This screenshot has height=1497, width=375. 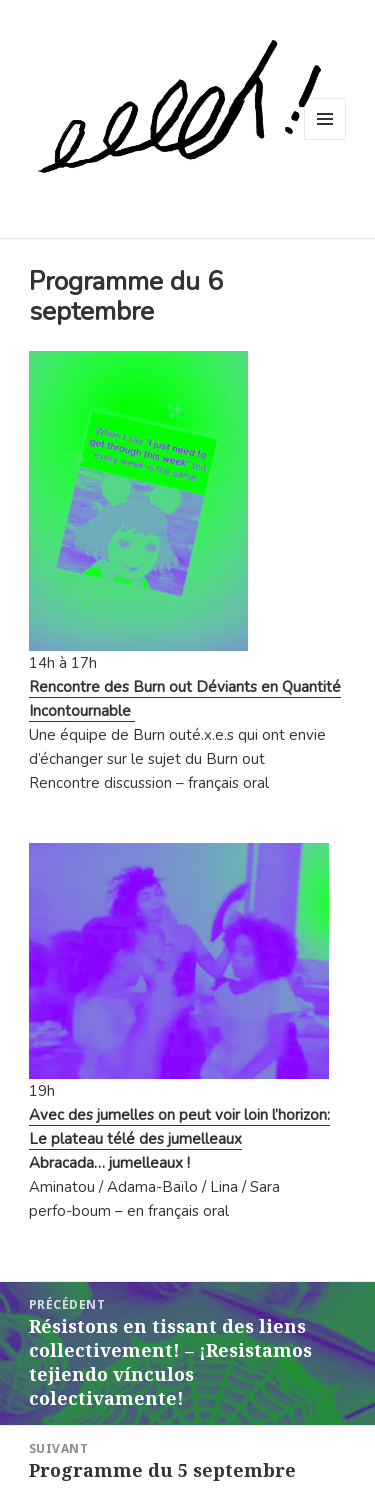 I want to click on Menu et widgets, so click(x=325, y=139).